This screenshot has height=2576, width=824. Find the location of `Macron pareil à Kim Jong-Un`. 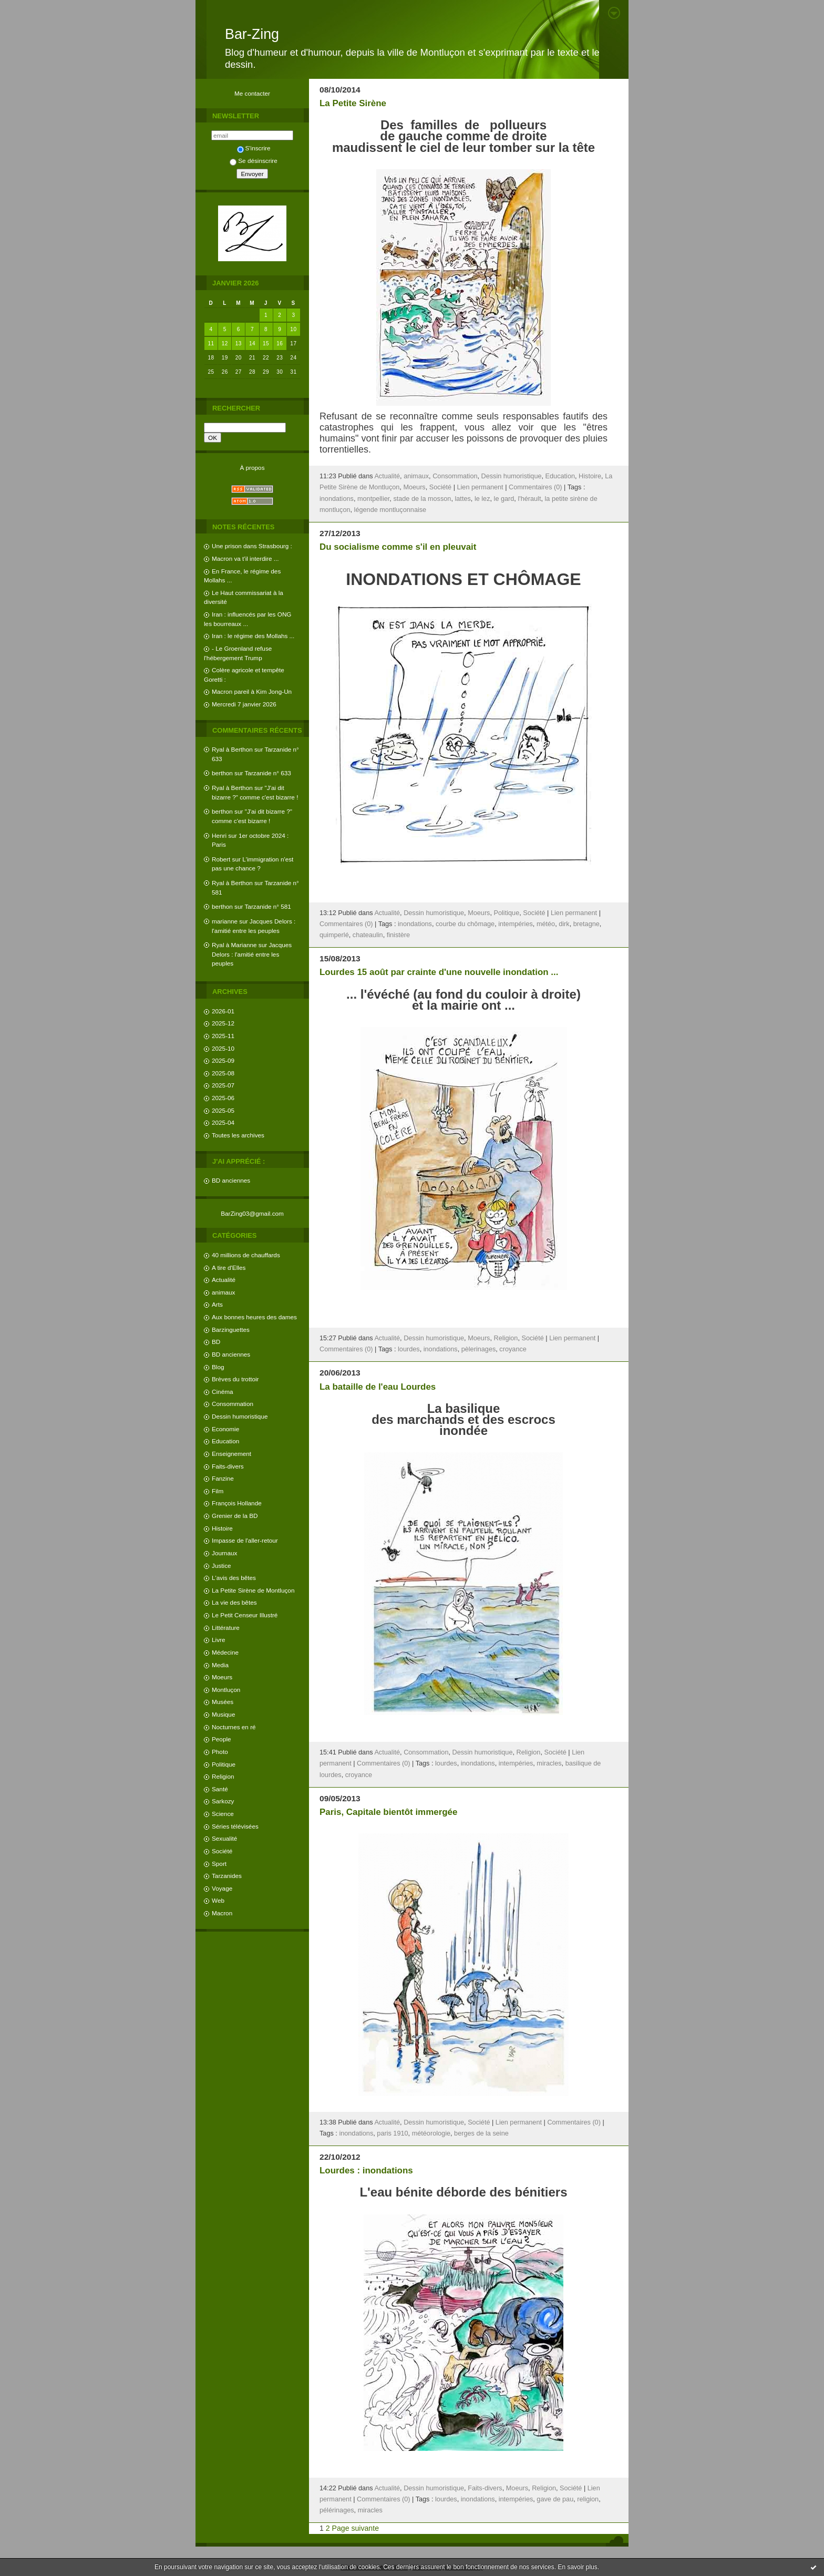

Macron pareil à Kim Jong-Un is located at coordinates (252, 691).